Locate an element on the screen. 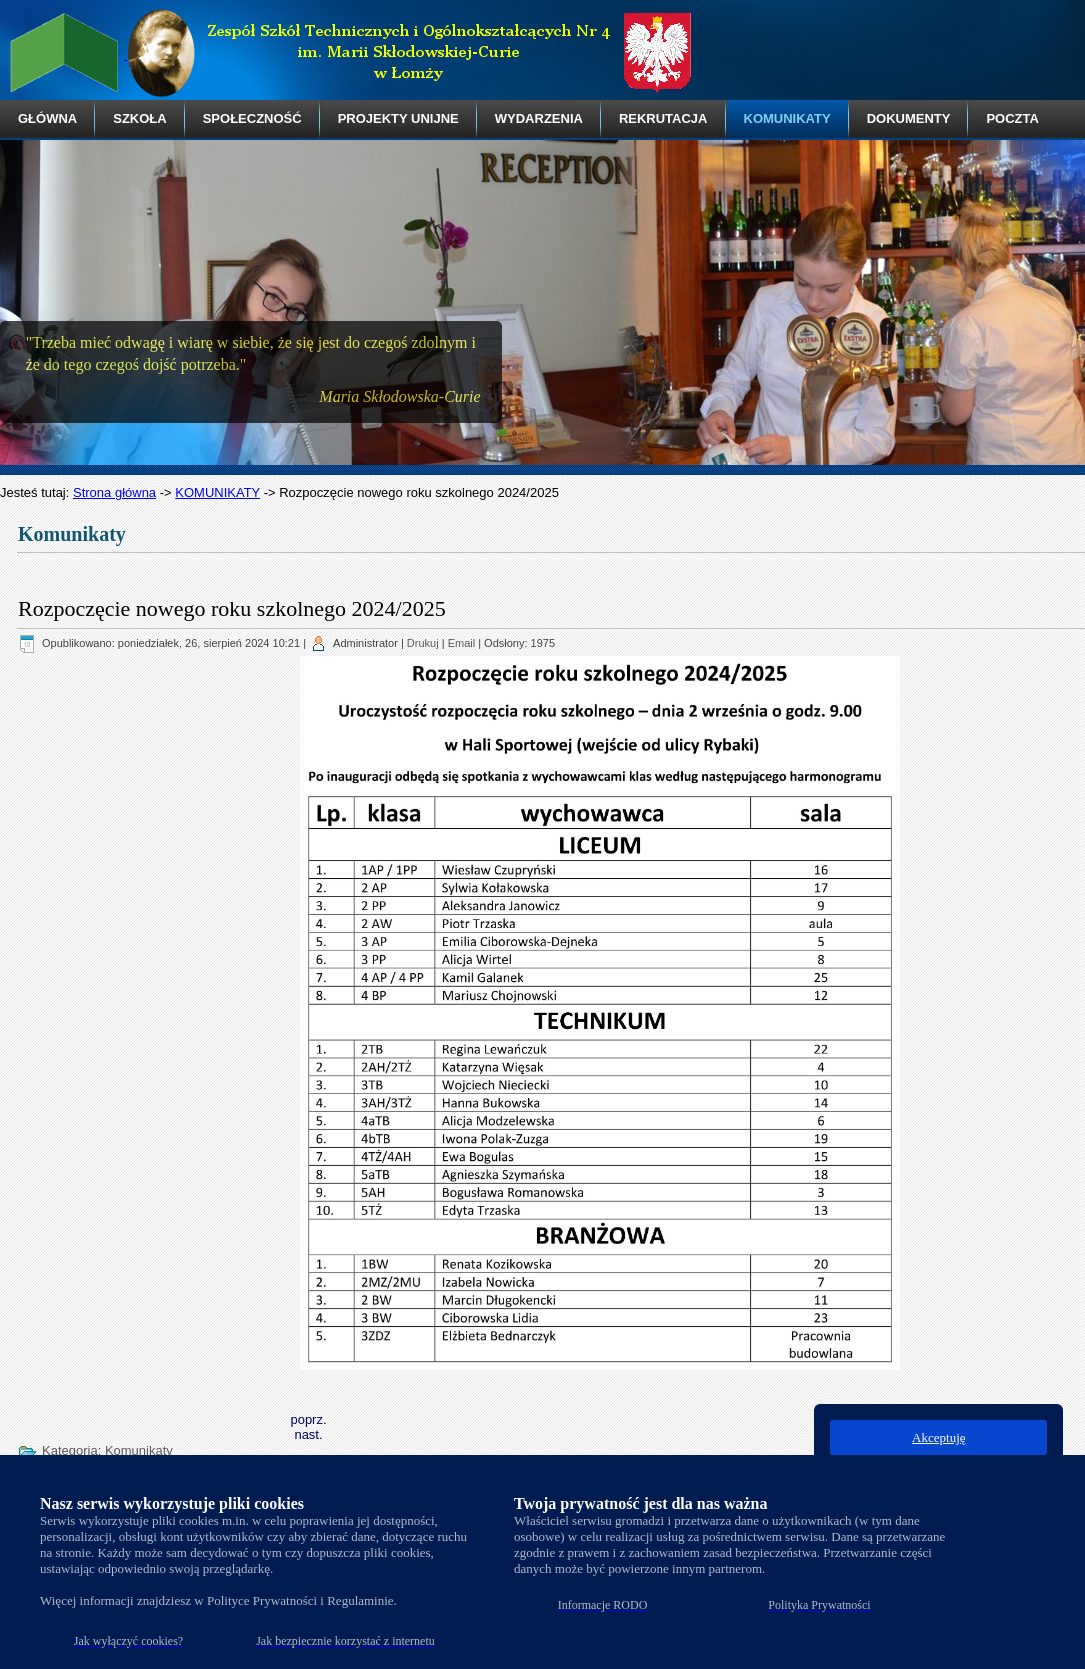  PROJEKTY UNIJNE is located at coordinates (398, 118).